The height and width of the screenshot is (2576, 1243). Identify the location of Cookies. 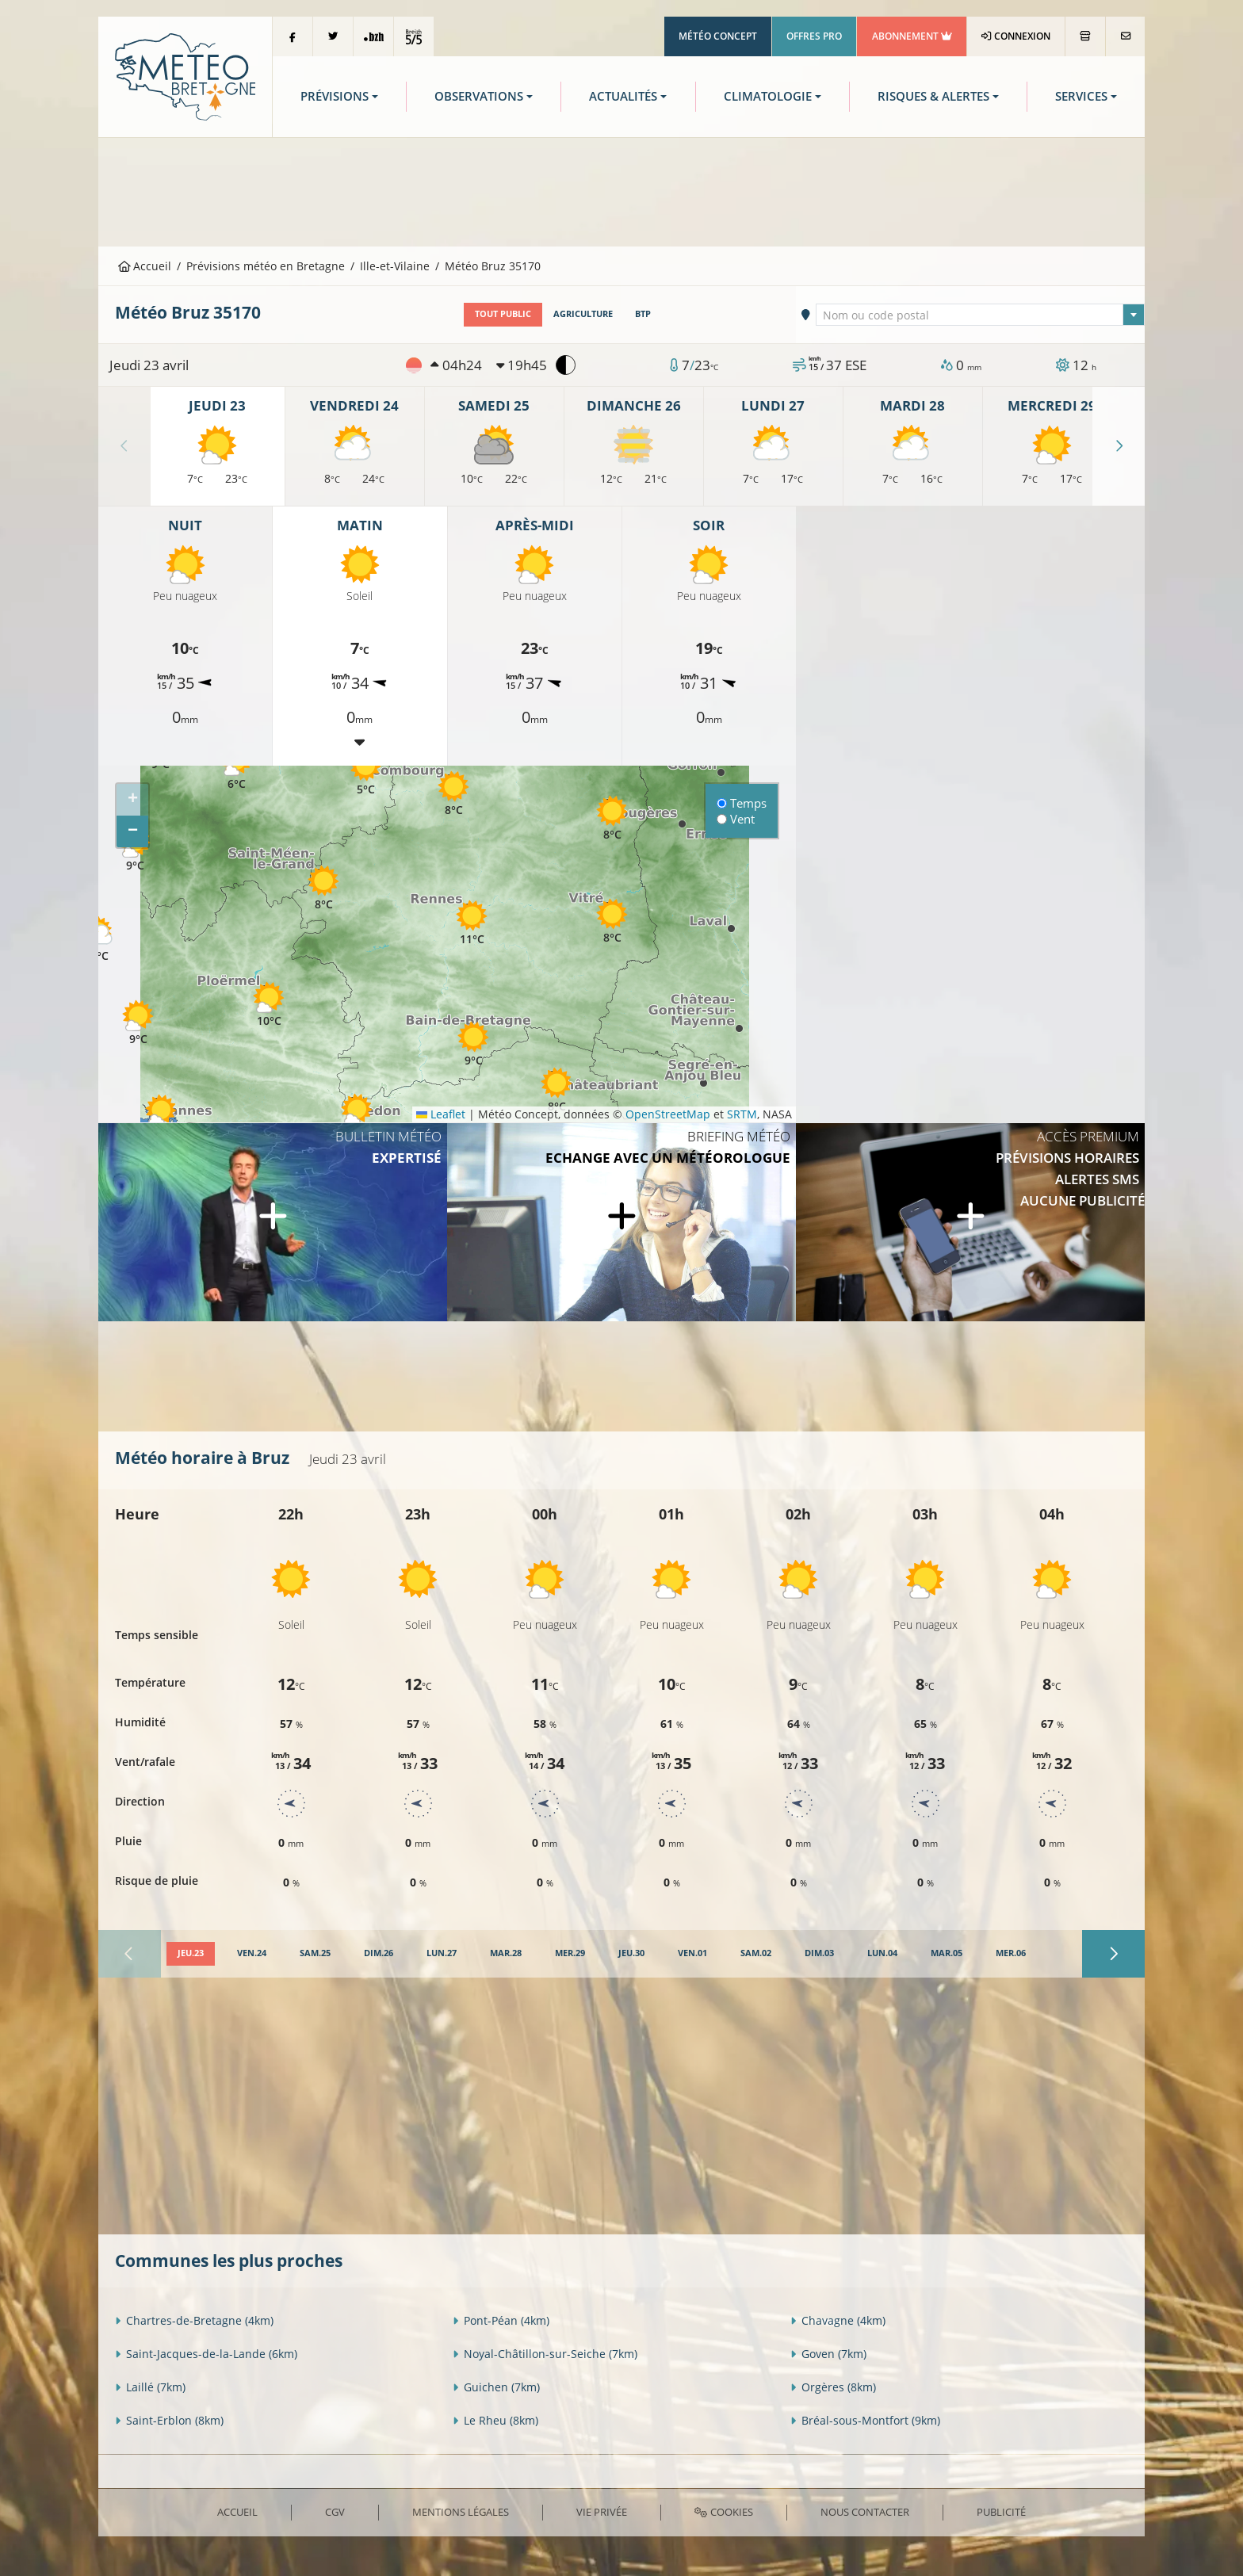
(723, 2512).